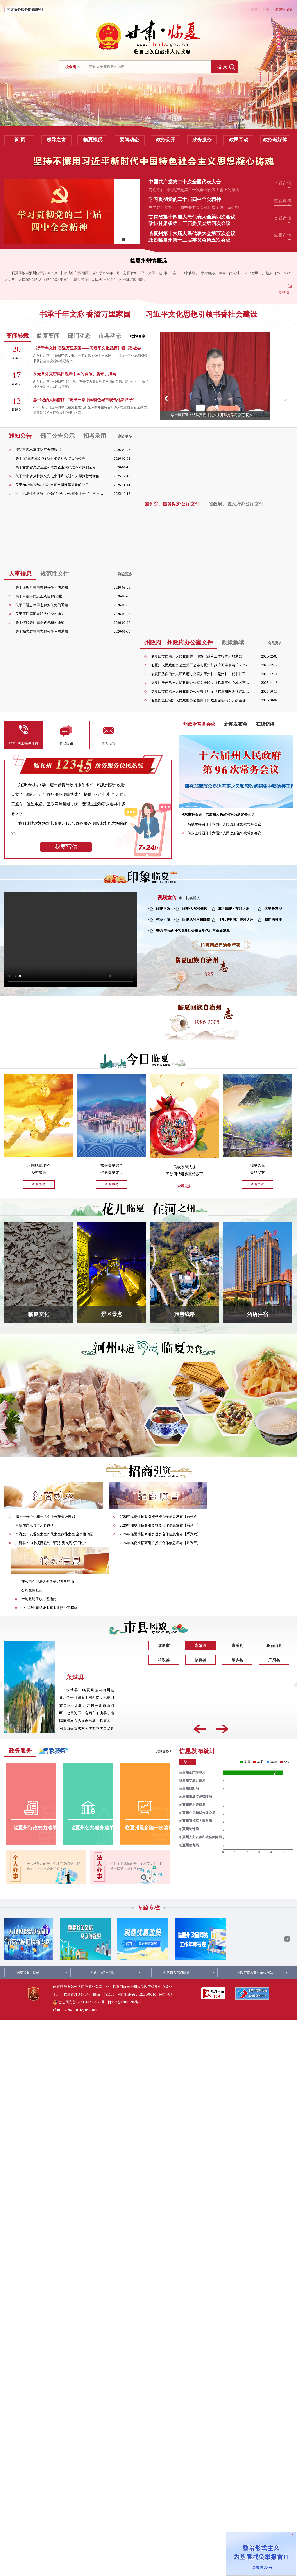 This screenshot has height=2576, width=297. What do you see at coordinates (164, 1611) in the screenshot?
I see `和政县` at bounding box center [164, 1611].